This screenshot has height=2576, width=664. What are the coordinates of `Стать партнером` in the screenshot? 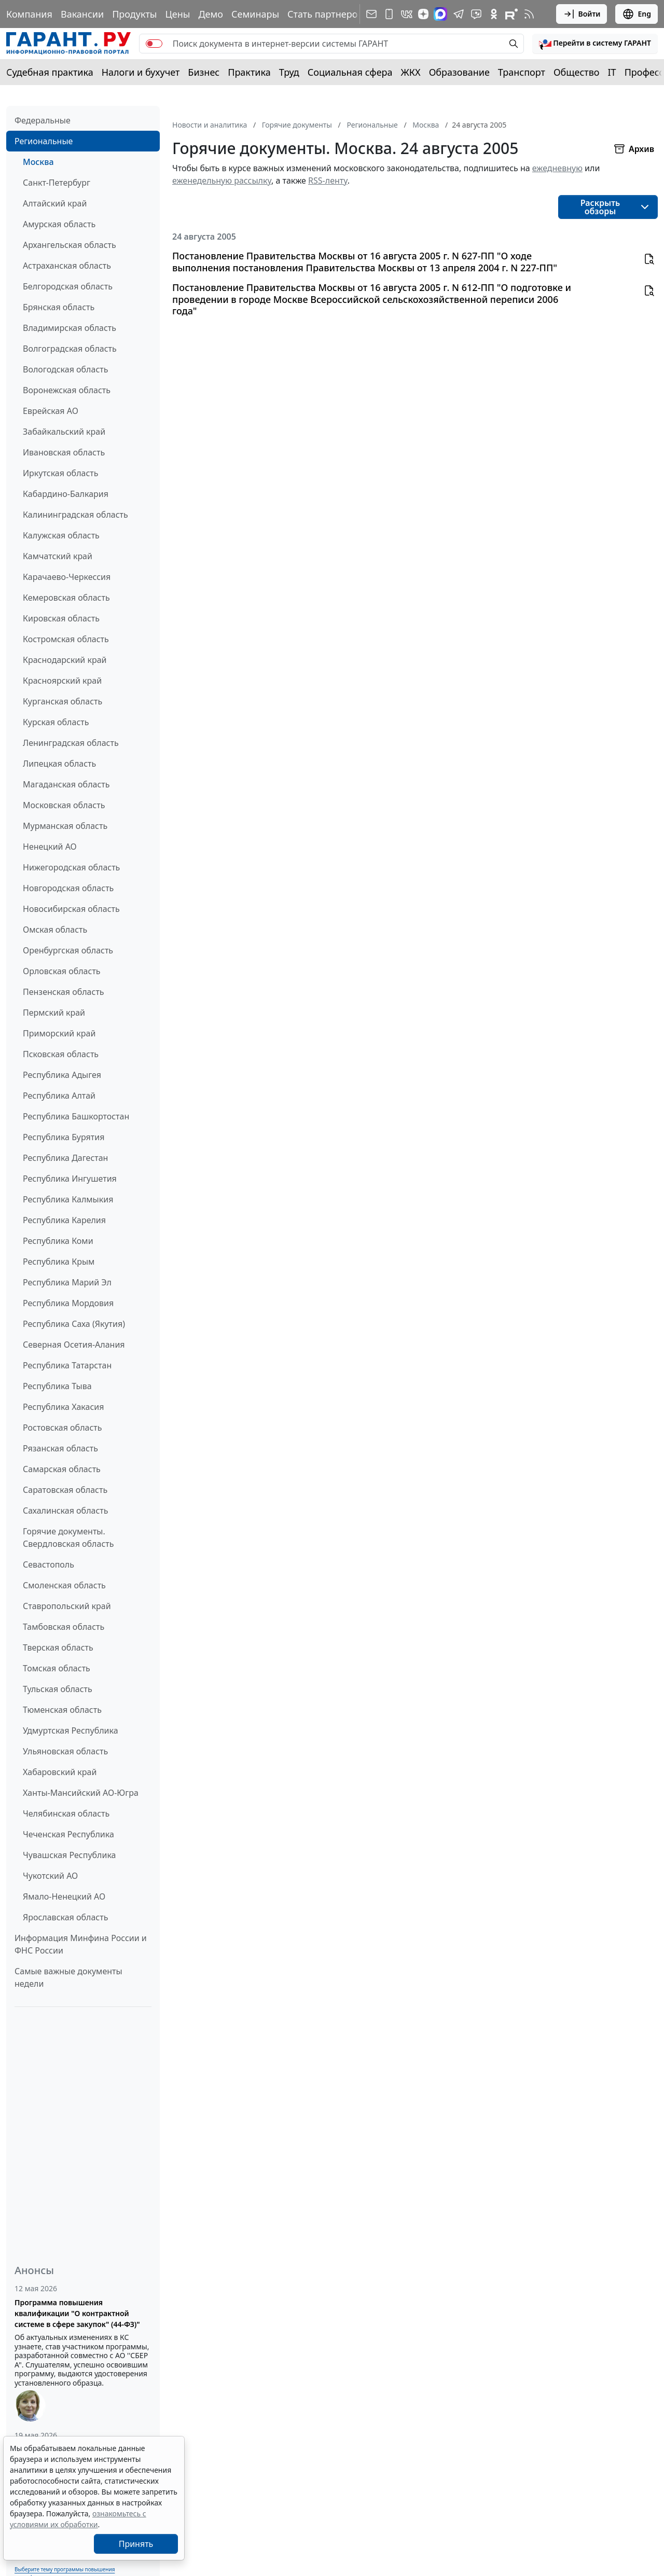 It's located at (326, 14).